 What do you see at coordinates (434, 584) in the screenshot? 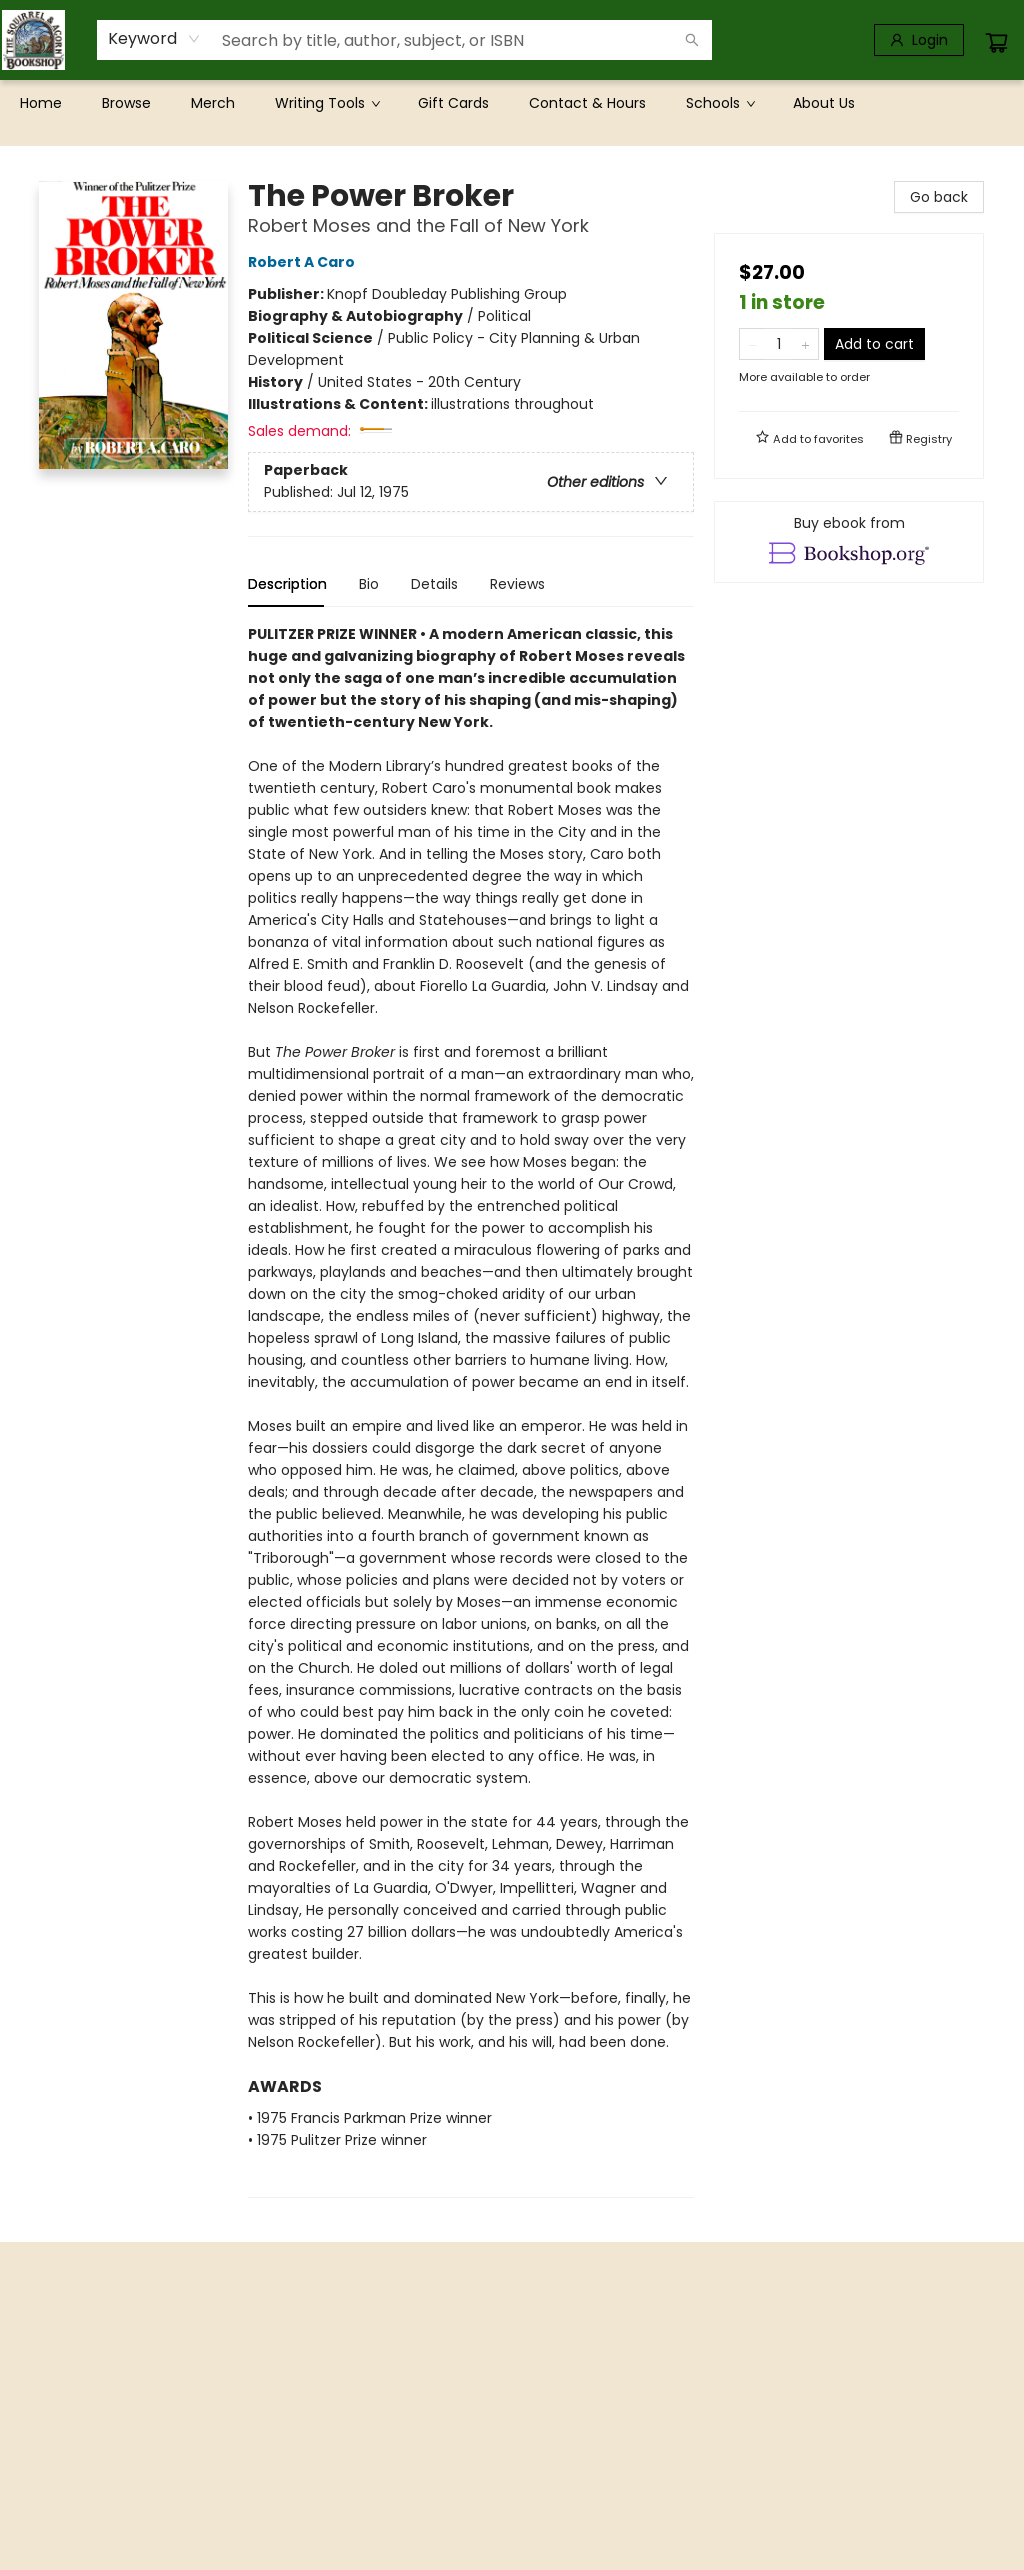
I see `Details [tab]` at bounding box center [434, 584].